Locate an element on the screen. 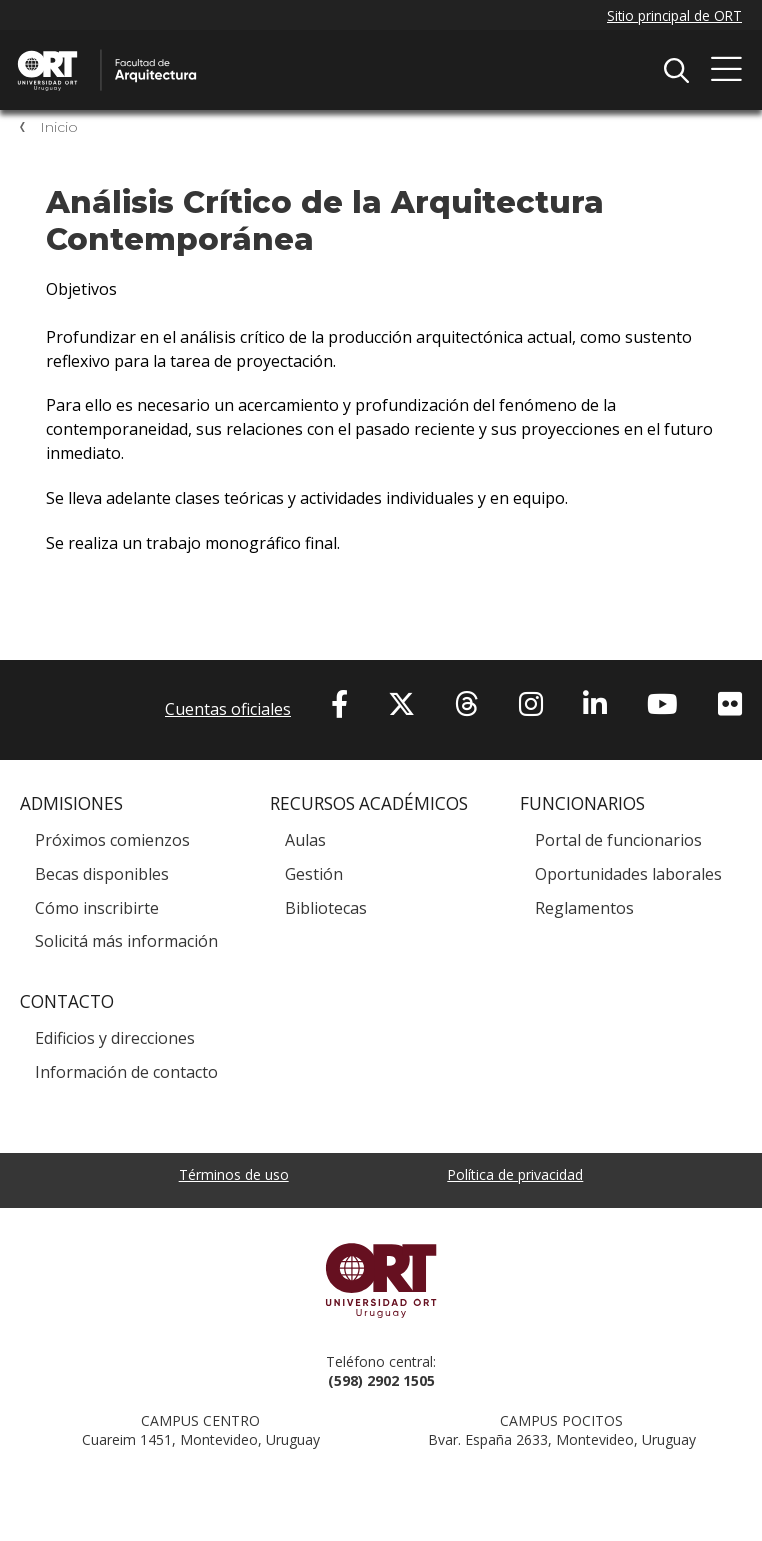  (598) 2902 1505 [+5 9 8 29 02 15 05.] is located at coordinates (381, 1380).